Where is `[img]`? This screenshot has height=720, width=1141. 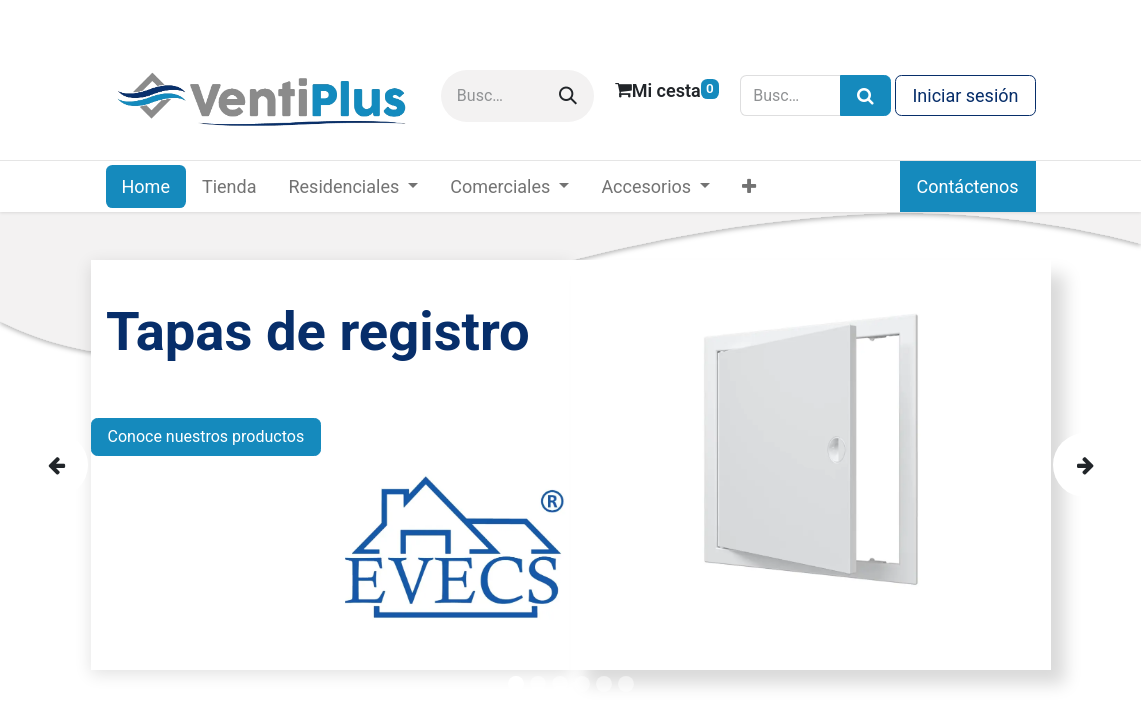
[img] is located at coordinates (69, 465).